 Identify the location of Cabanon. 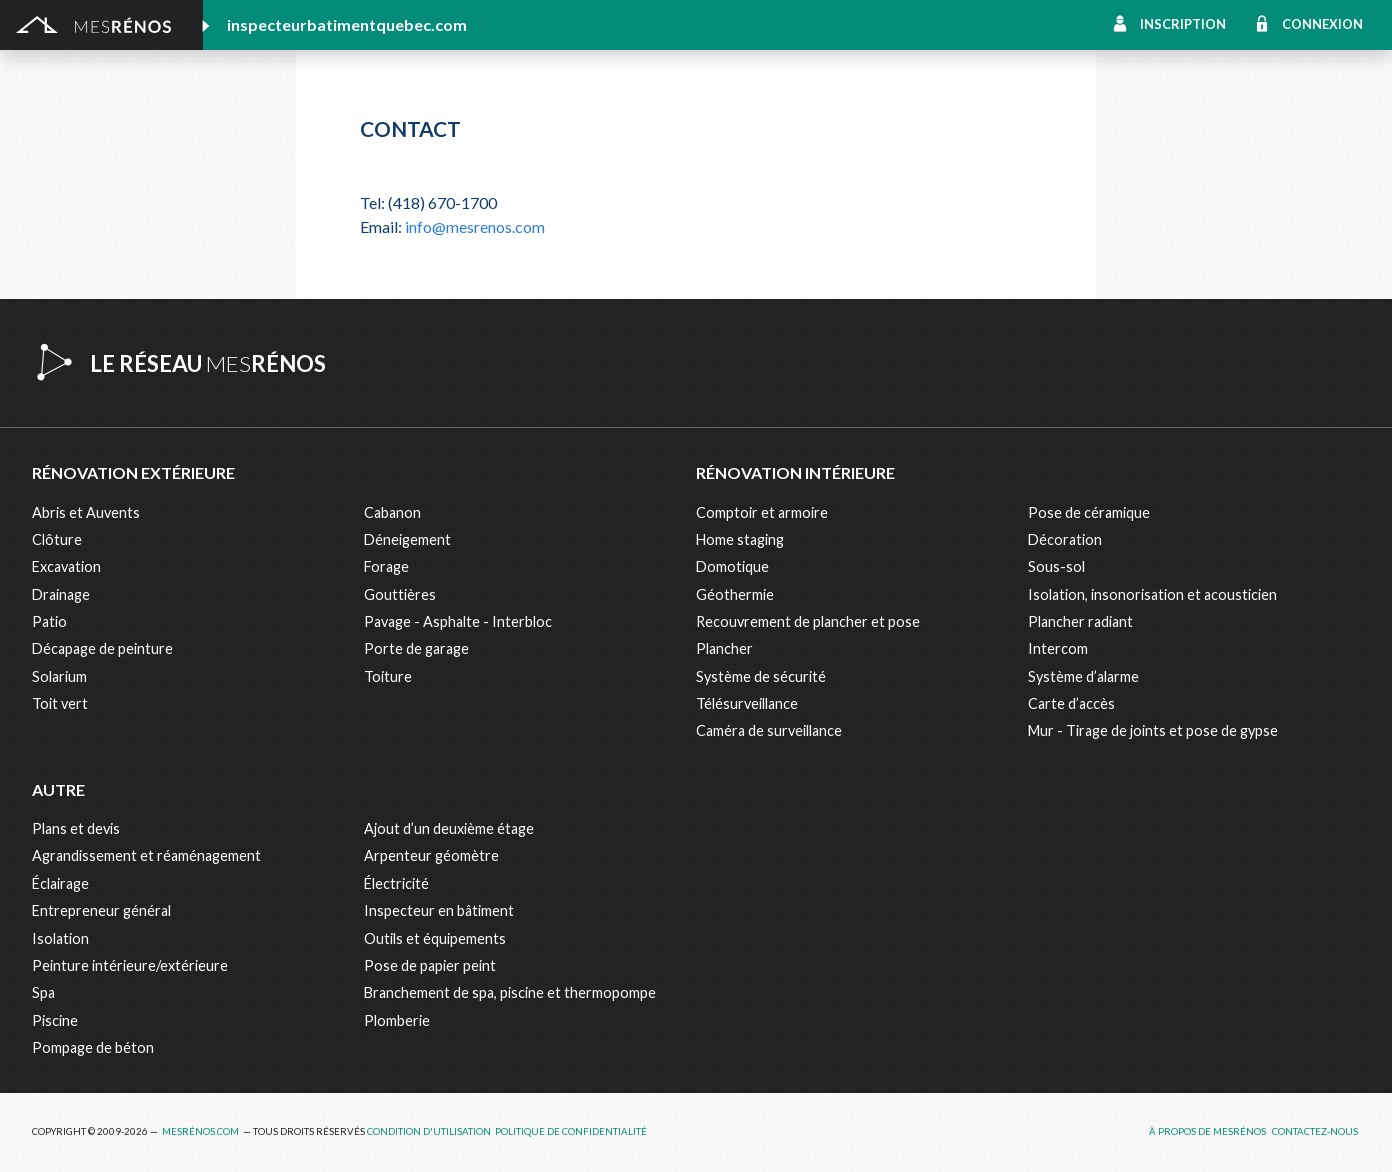
(392, 512).